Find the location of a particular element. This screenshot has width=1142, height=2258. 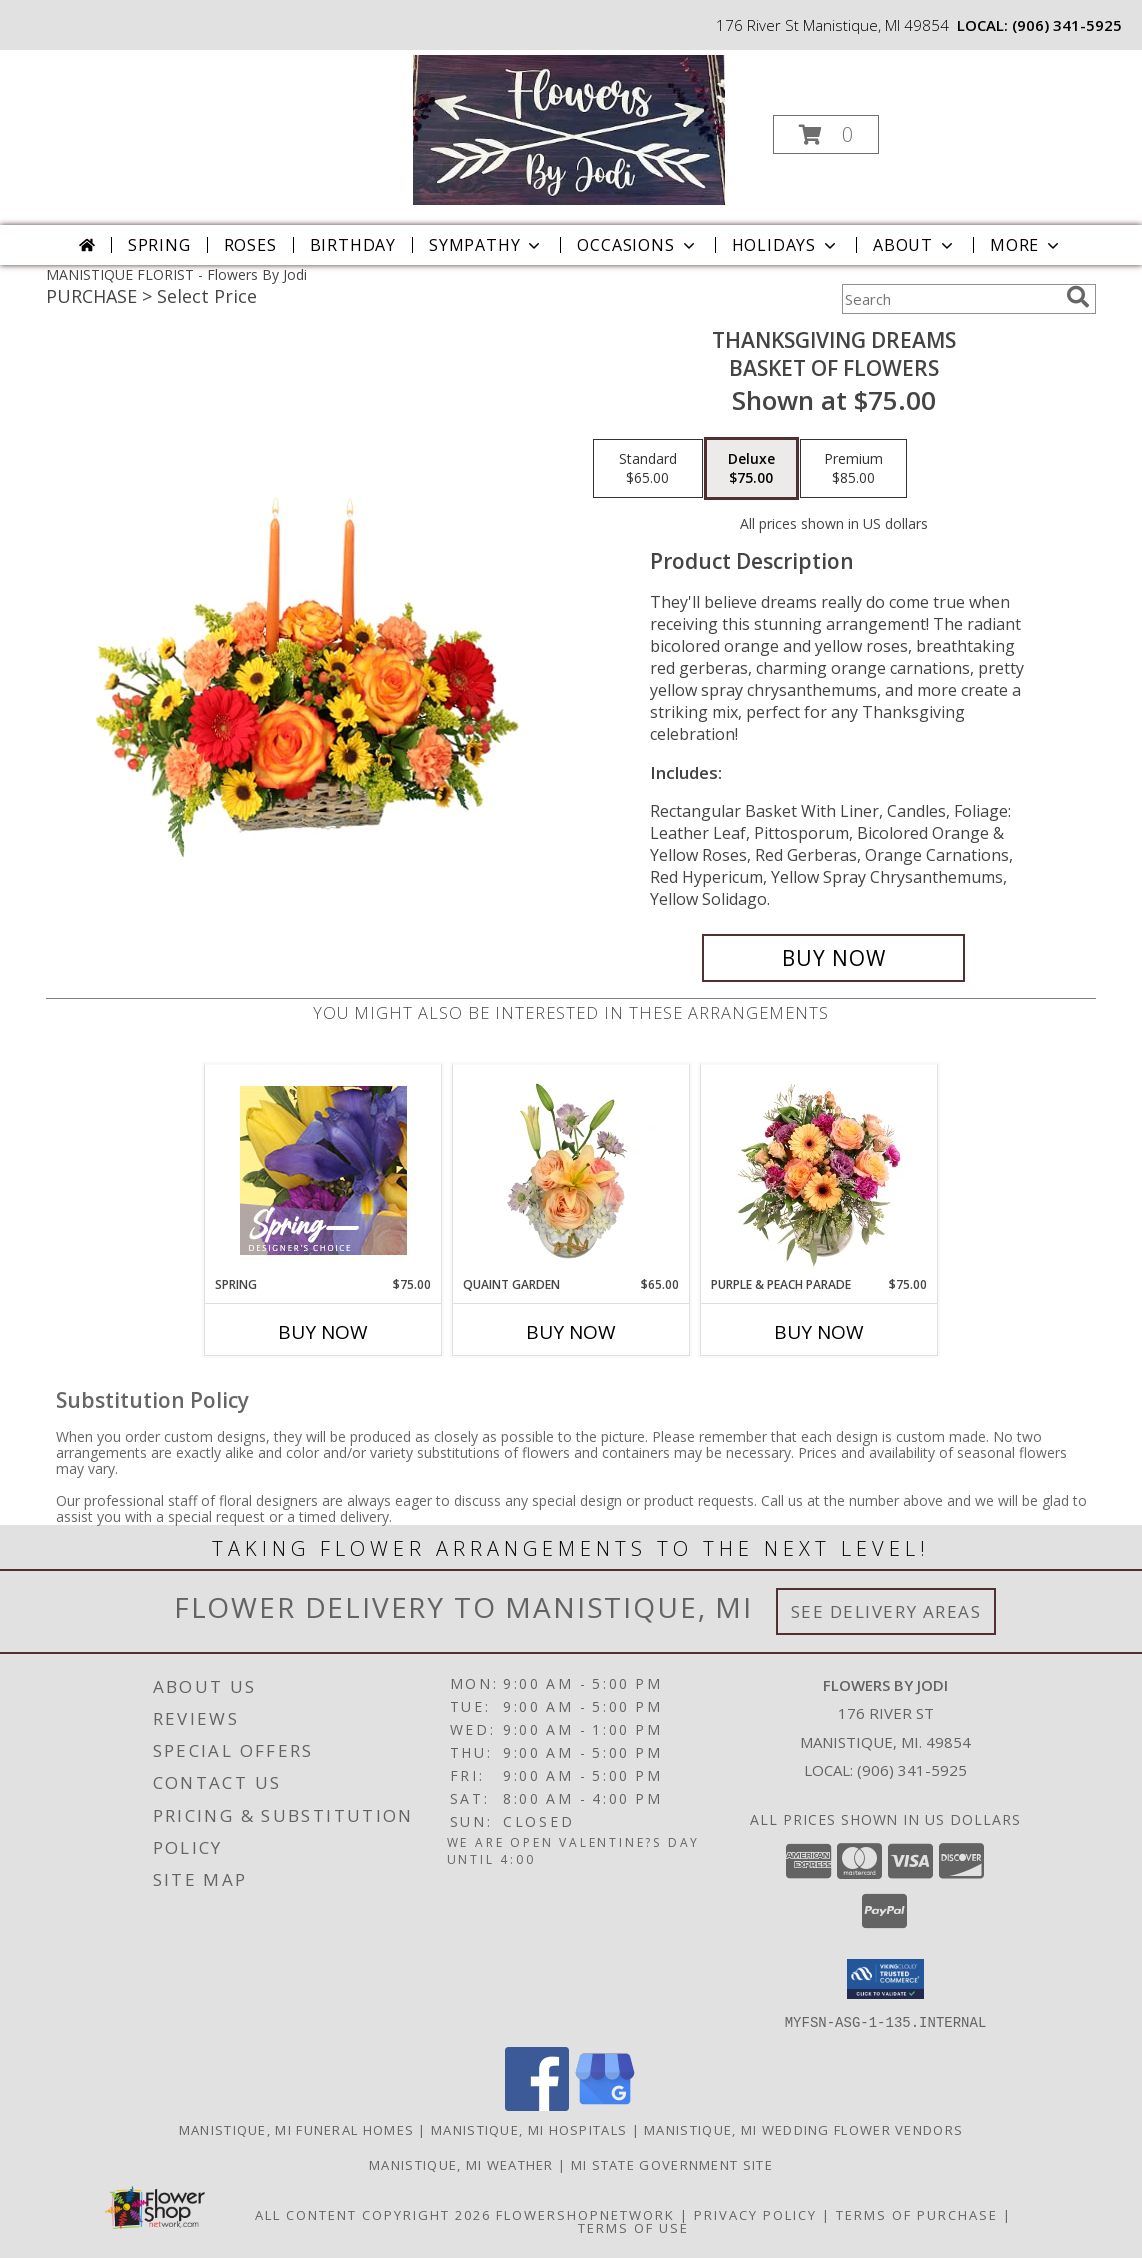

Manistique, MI Funeral Homes [Manistique, MI Funeral Homes (opens in new window)] is located at coordinates (296, 2129).